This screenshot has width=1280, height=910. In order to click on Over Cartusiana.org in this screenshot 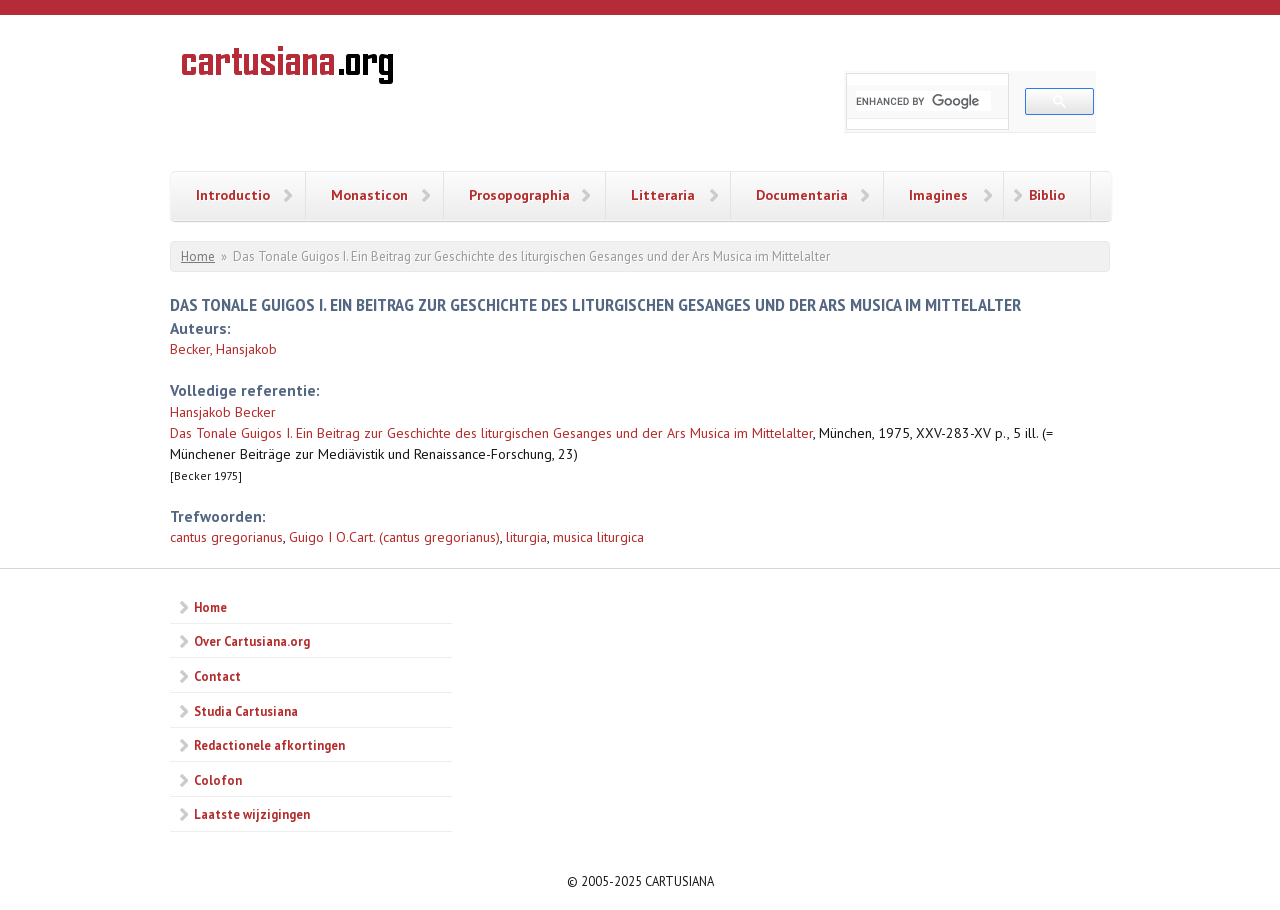, I will do `click(252, 641)`.